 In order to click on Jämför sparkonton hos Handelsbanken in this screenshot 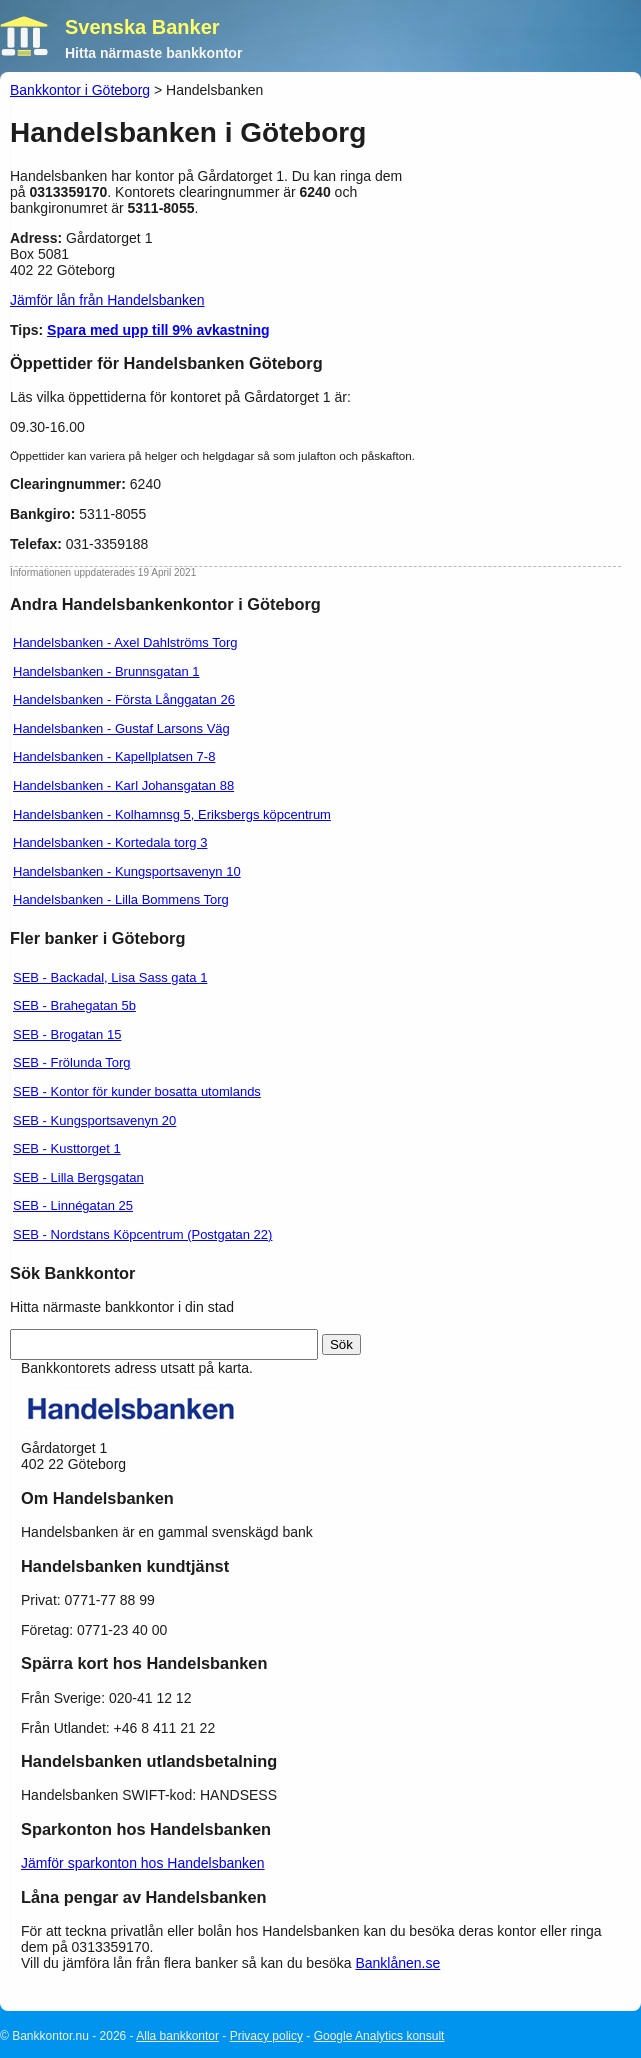, I will do `click(143, 1863)`.